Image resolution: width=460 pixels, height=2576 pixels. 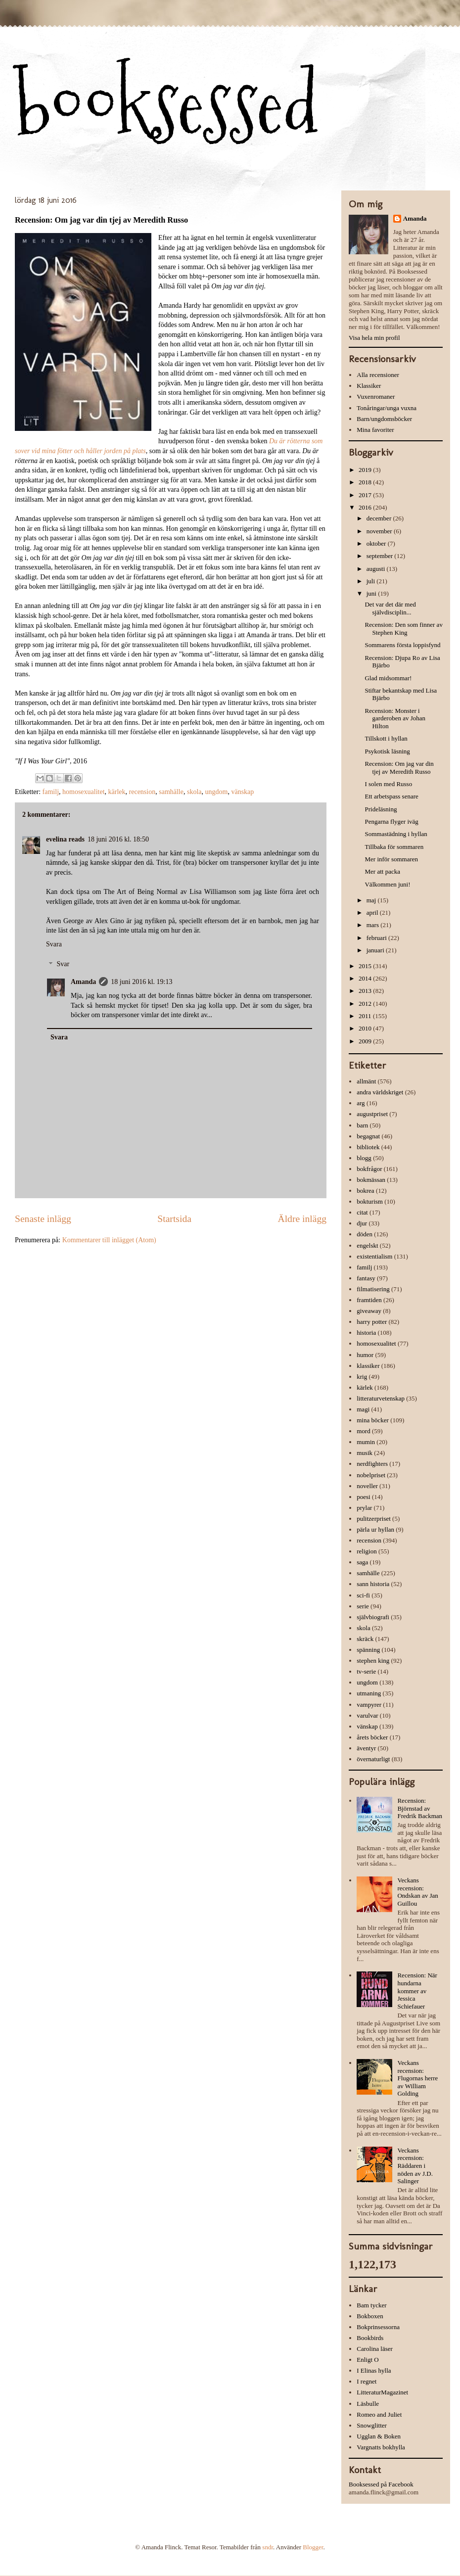 What do you see at coordinates (313, 2547) in the screenshot?
I see `Blogger` at bounding box center [313, 2547].